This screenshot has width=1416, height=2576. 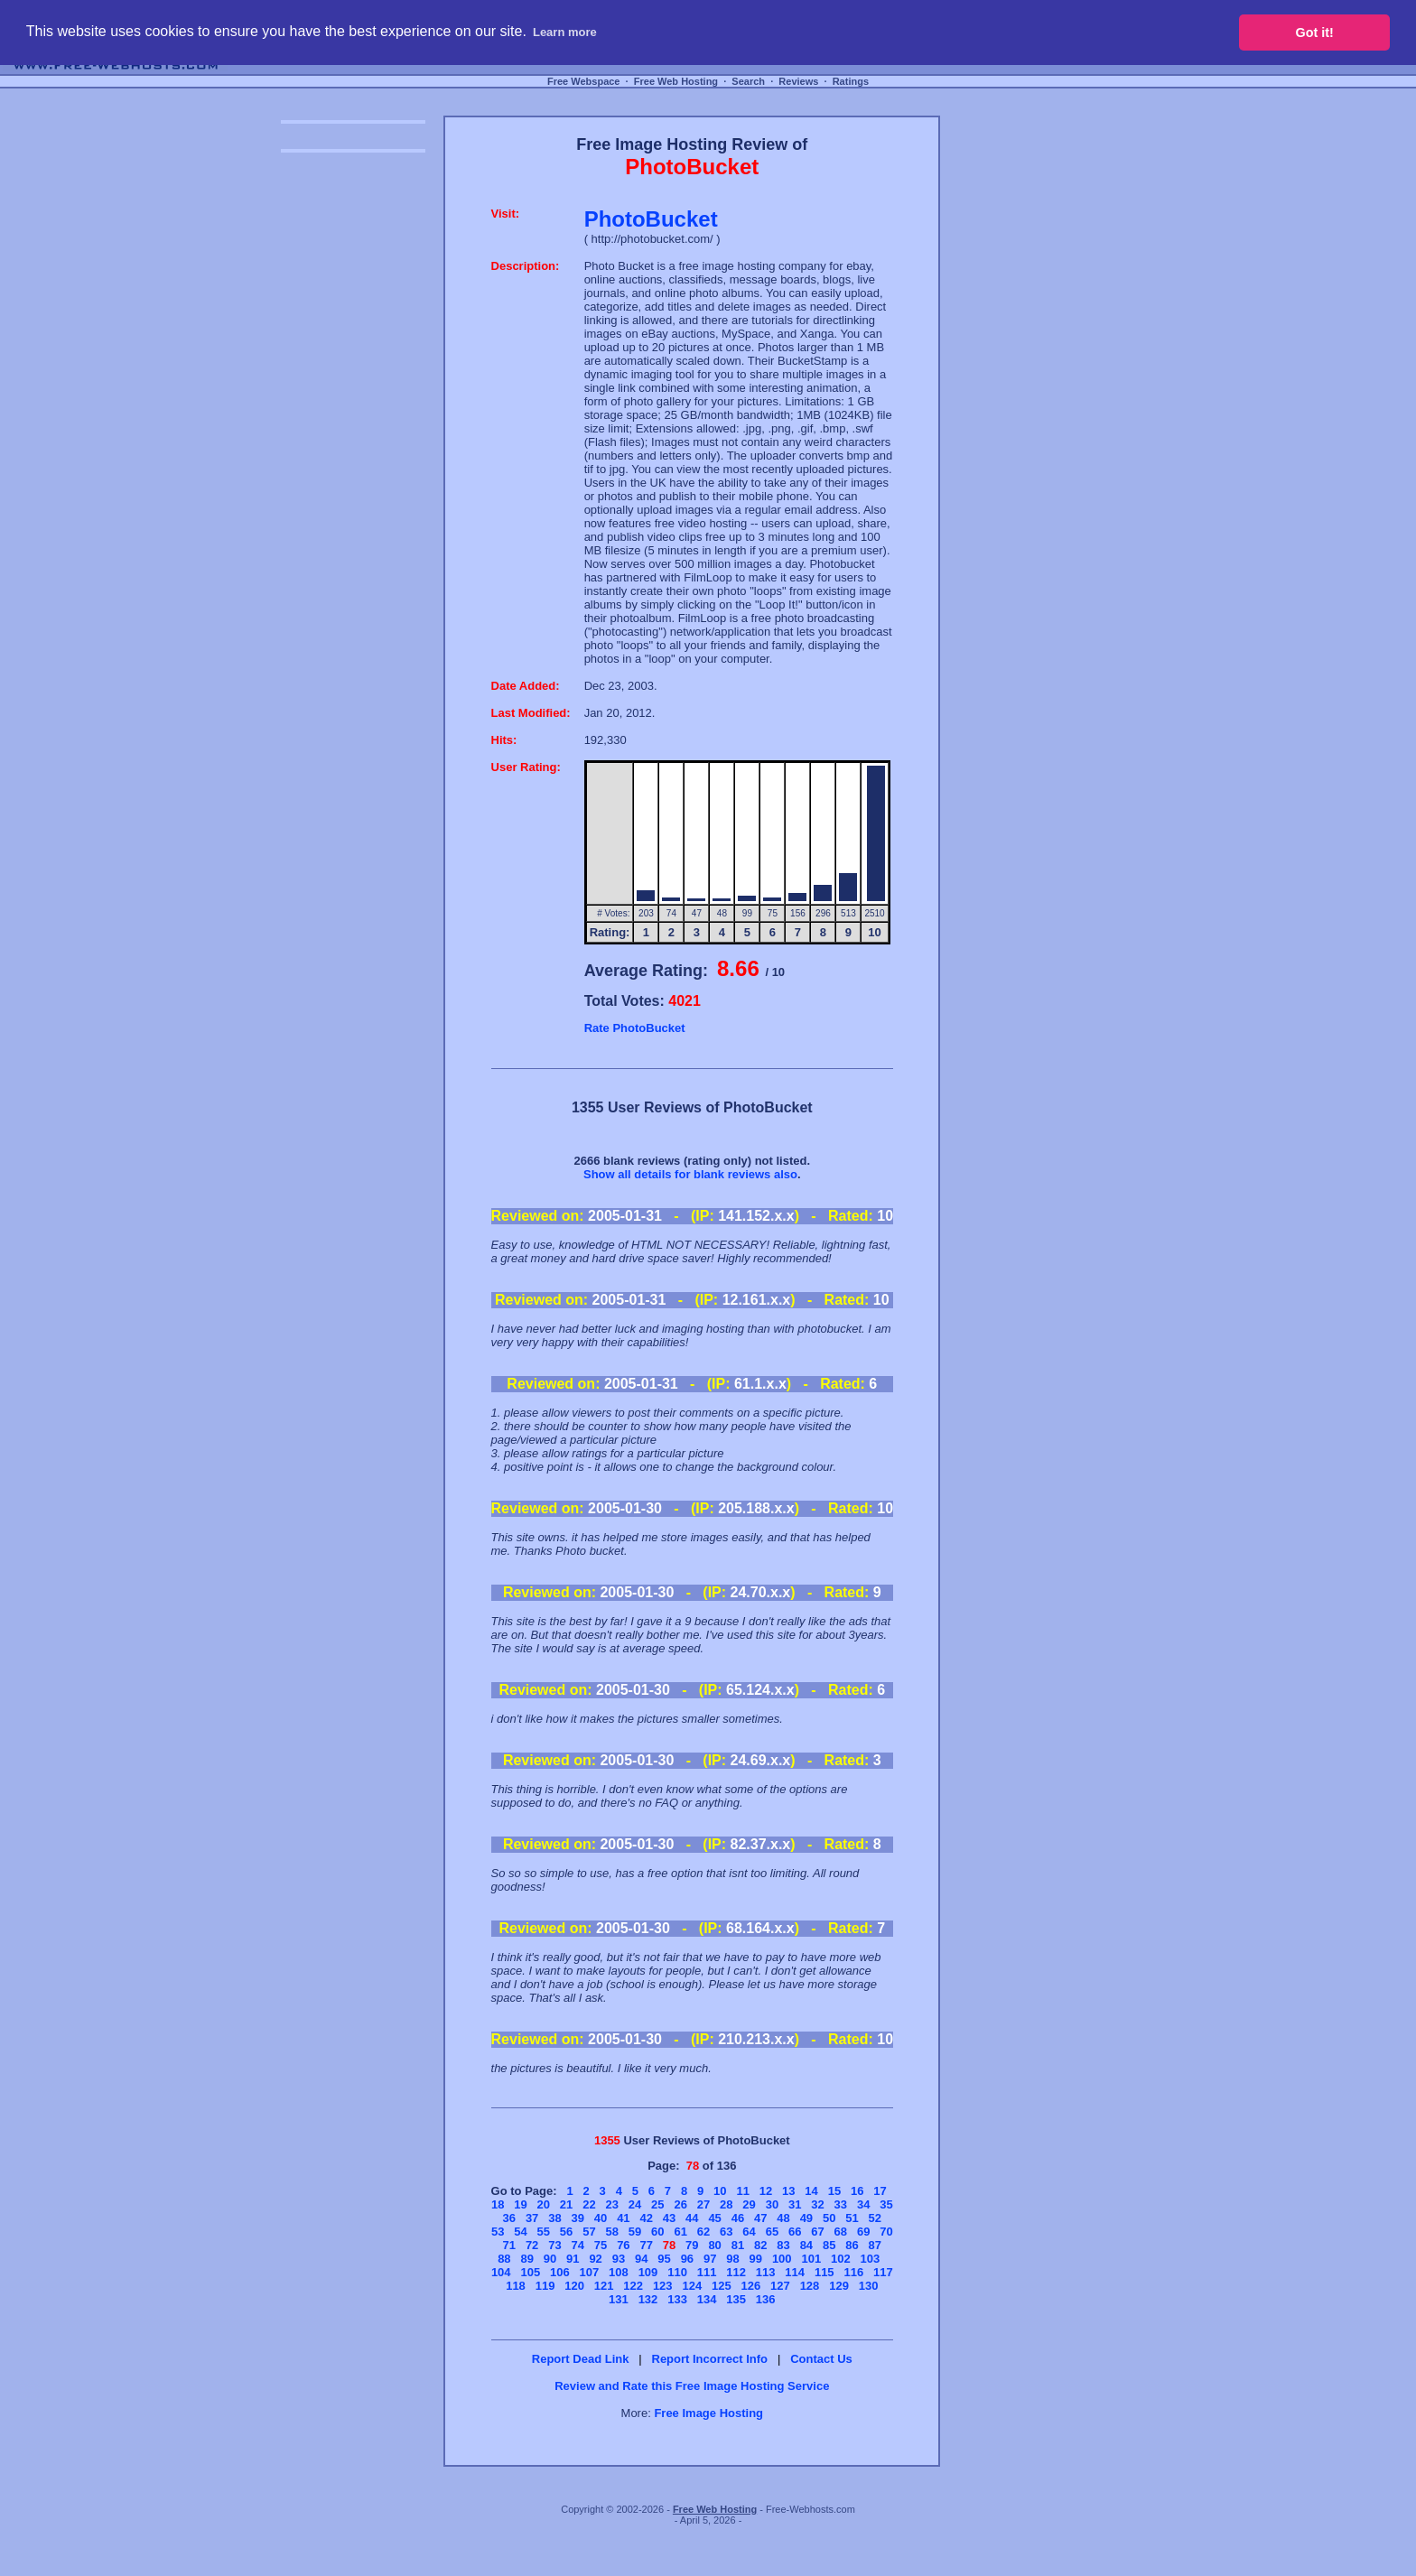 What do you see at coordinates (588, 2231) in the screenshot?
I see `57` at bounding box center [588, 2231].